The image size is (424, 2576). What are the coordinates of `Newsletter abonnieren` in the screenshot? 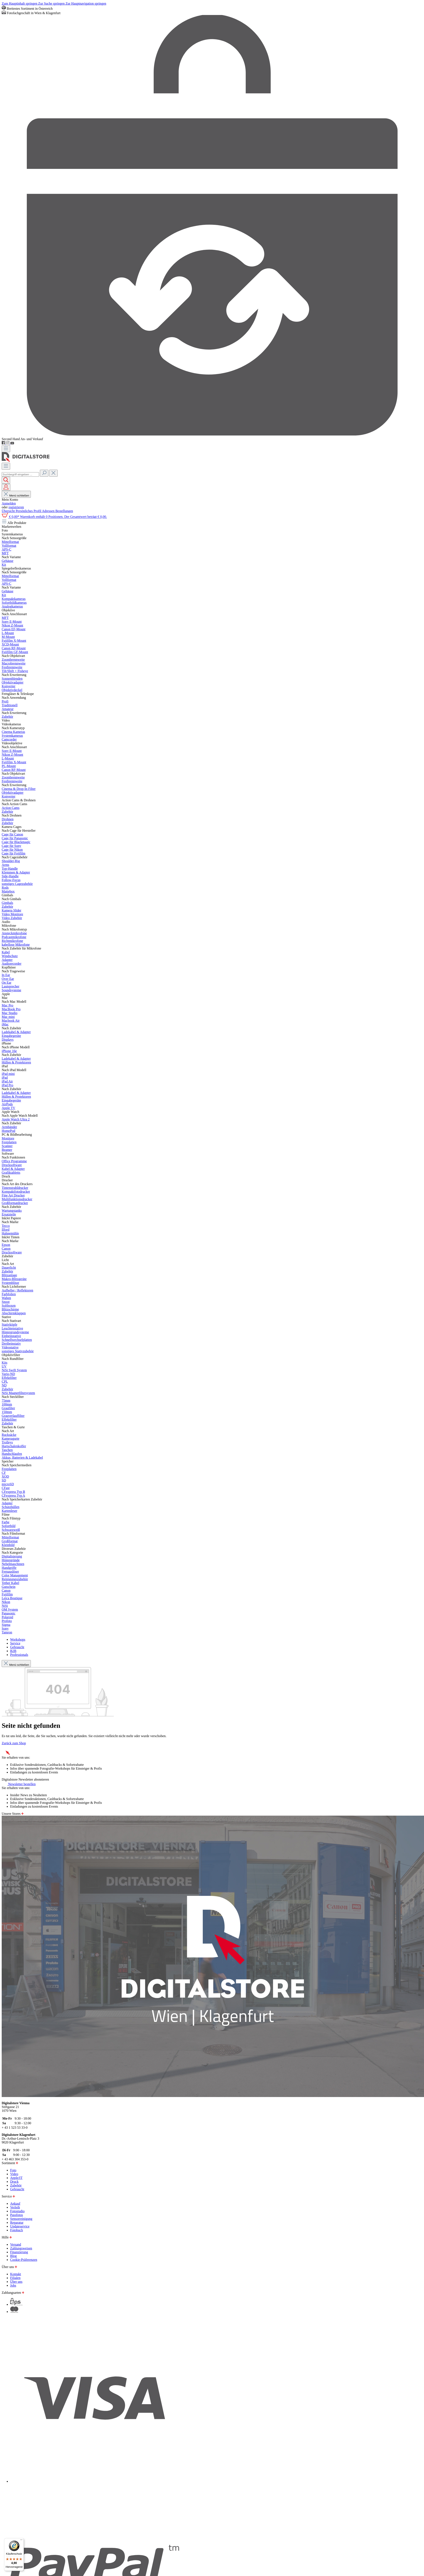 It's located at (25, 1779).